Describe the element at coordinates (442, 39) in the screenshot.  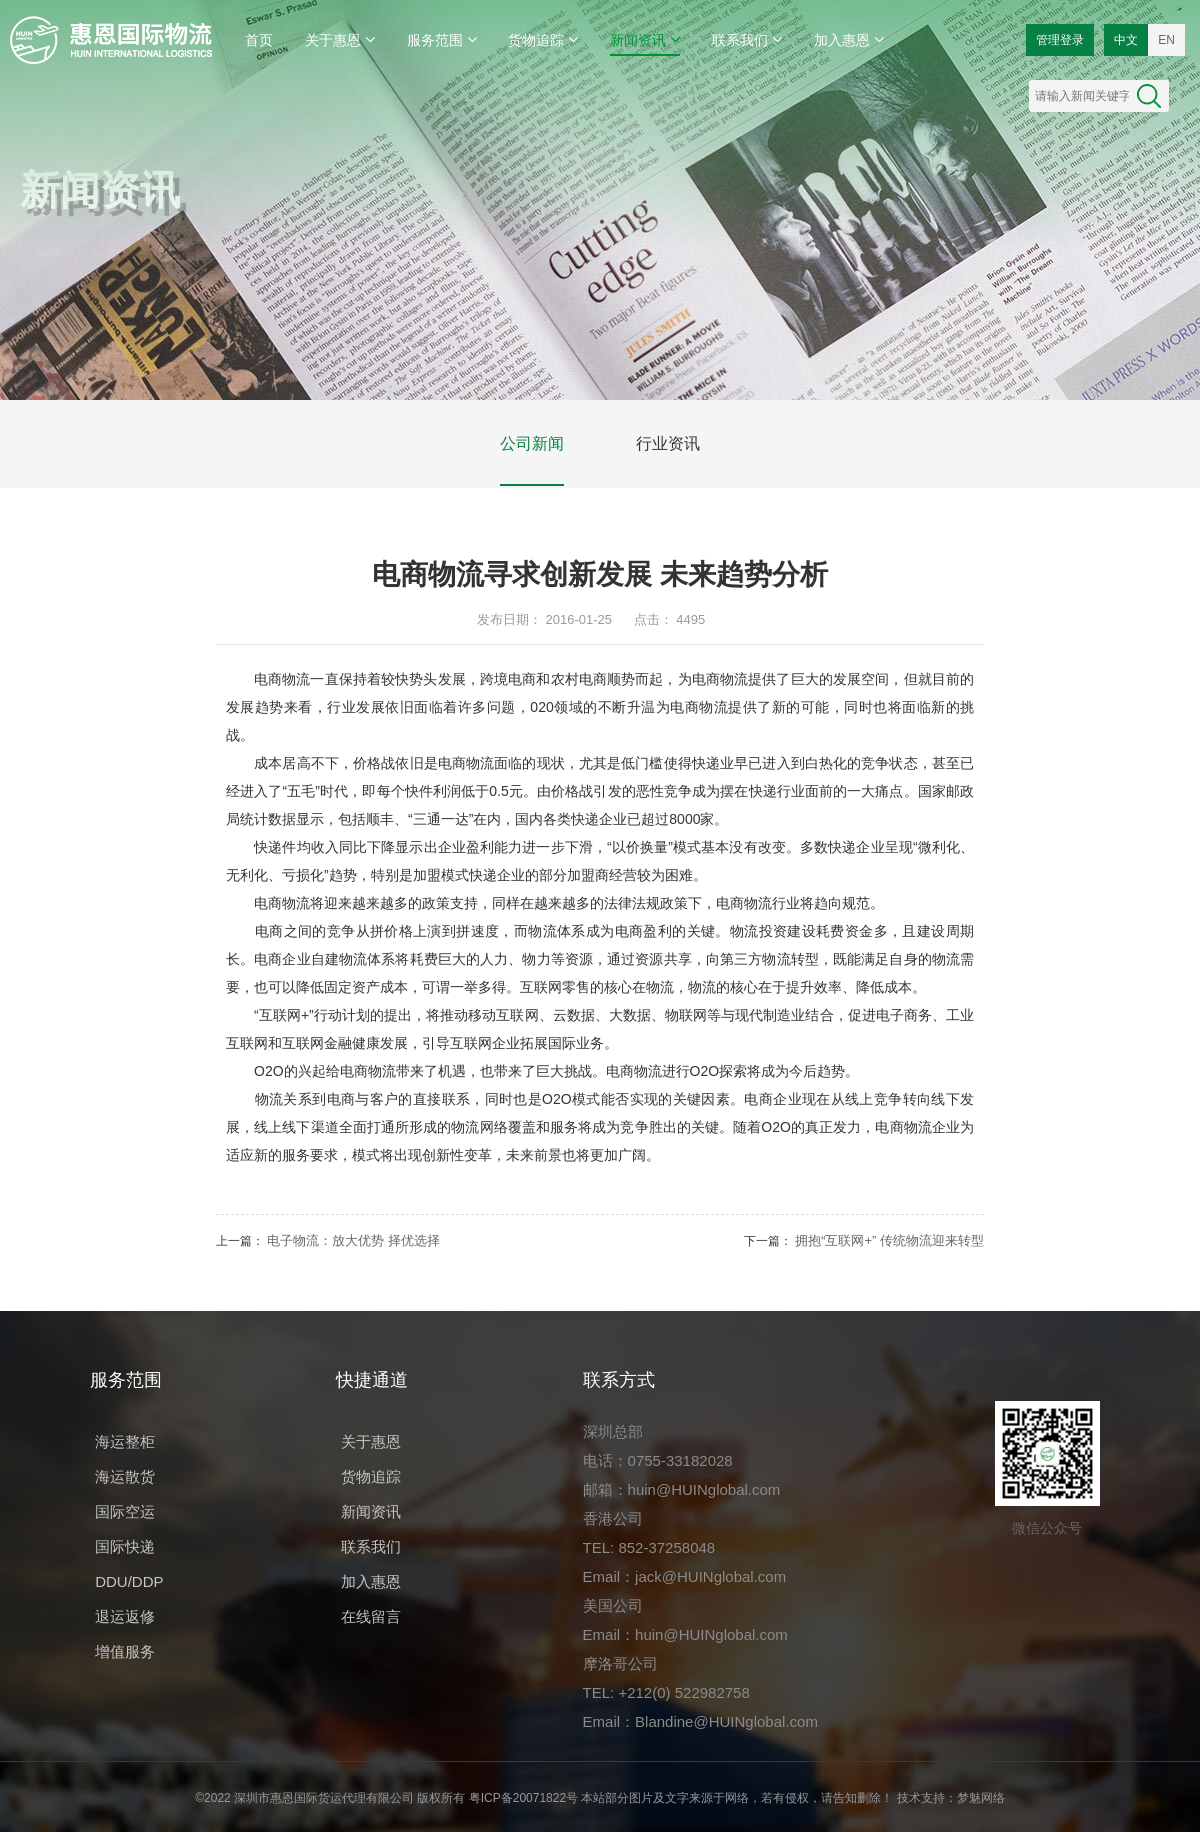
I see `服务范围` at that location.